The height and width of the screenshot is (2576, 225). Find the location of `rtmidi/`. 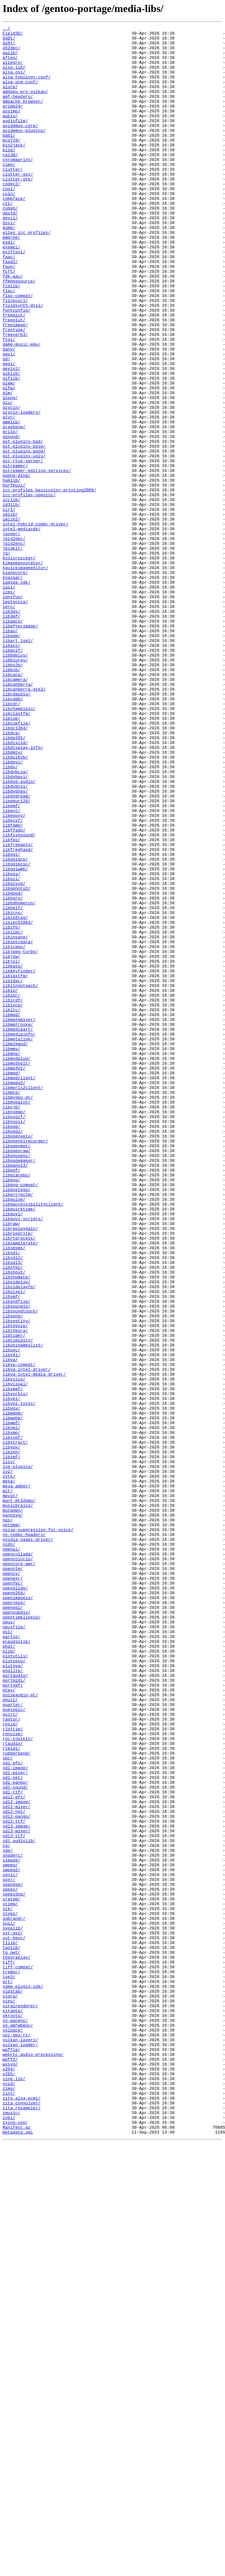

rtmidi/ is located at coordinates (11, 2093).